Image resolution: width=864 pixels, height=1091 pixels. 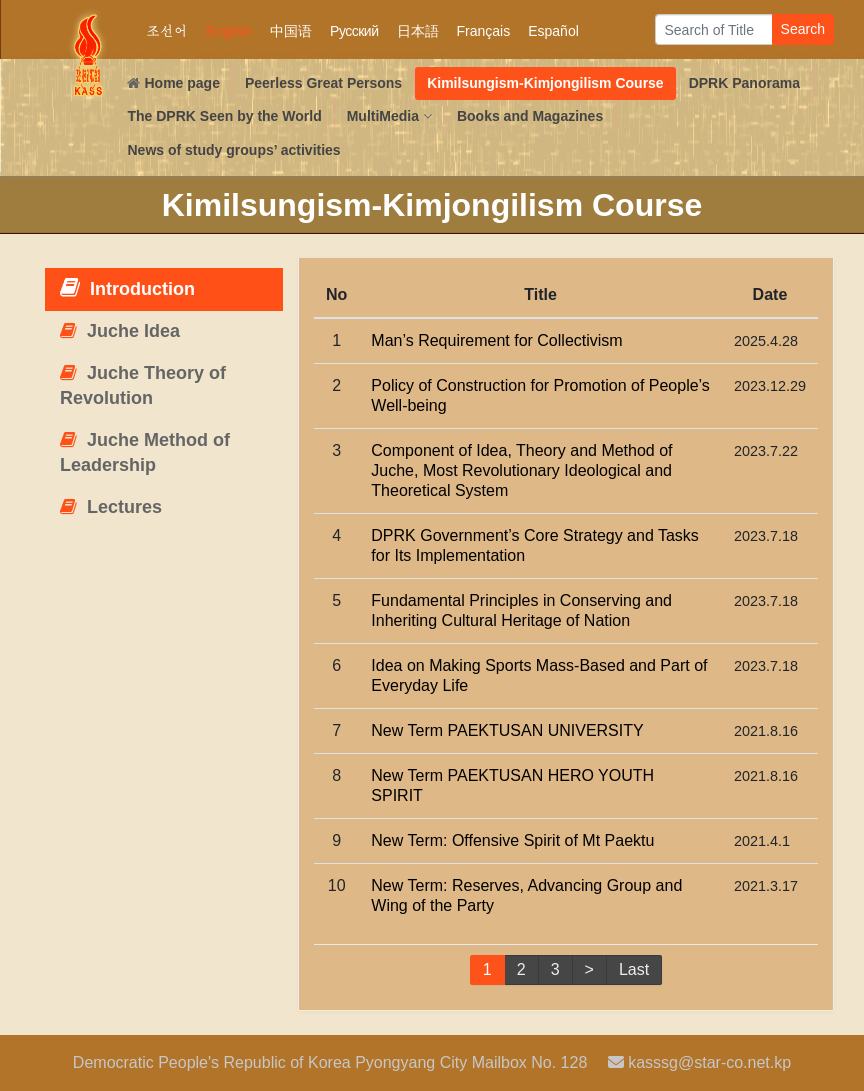 I want to click on Man’s Requirement for Collectivism, so click(x=496, y=340).